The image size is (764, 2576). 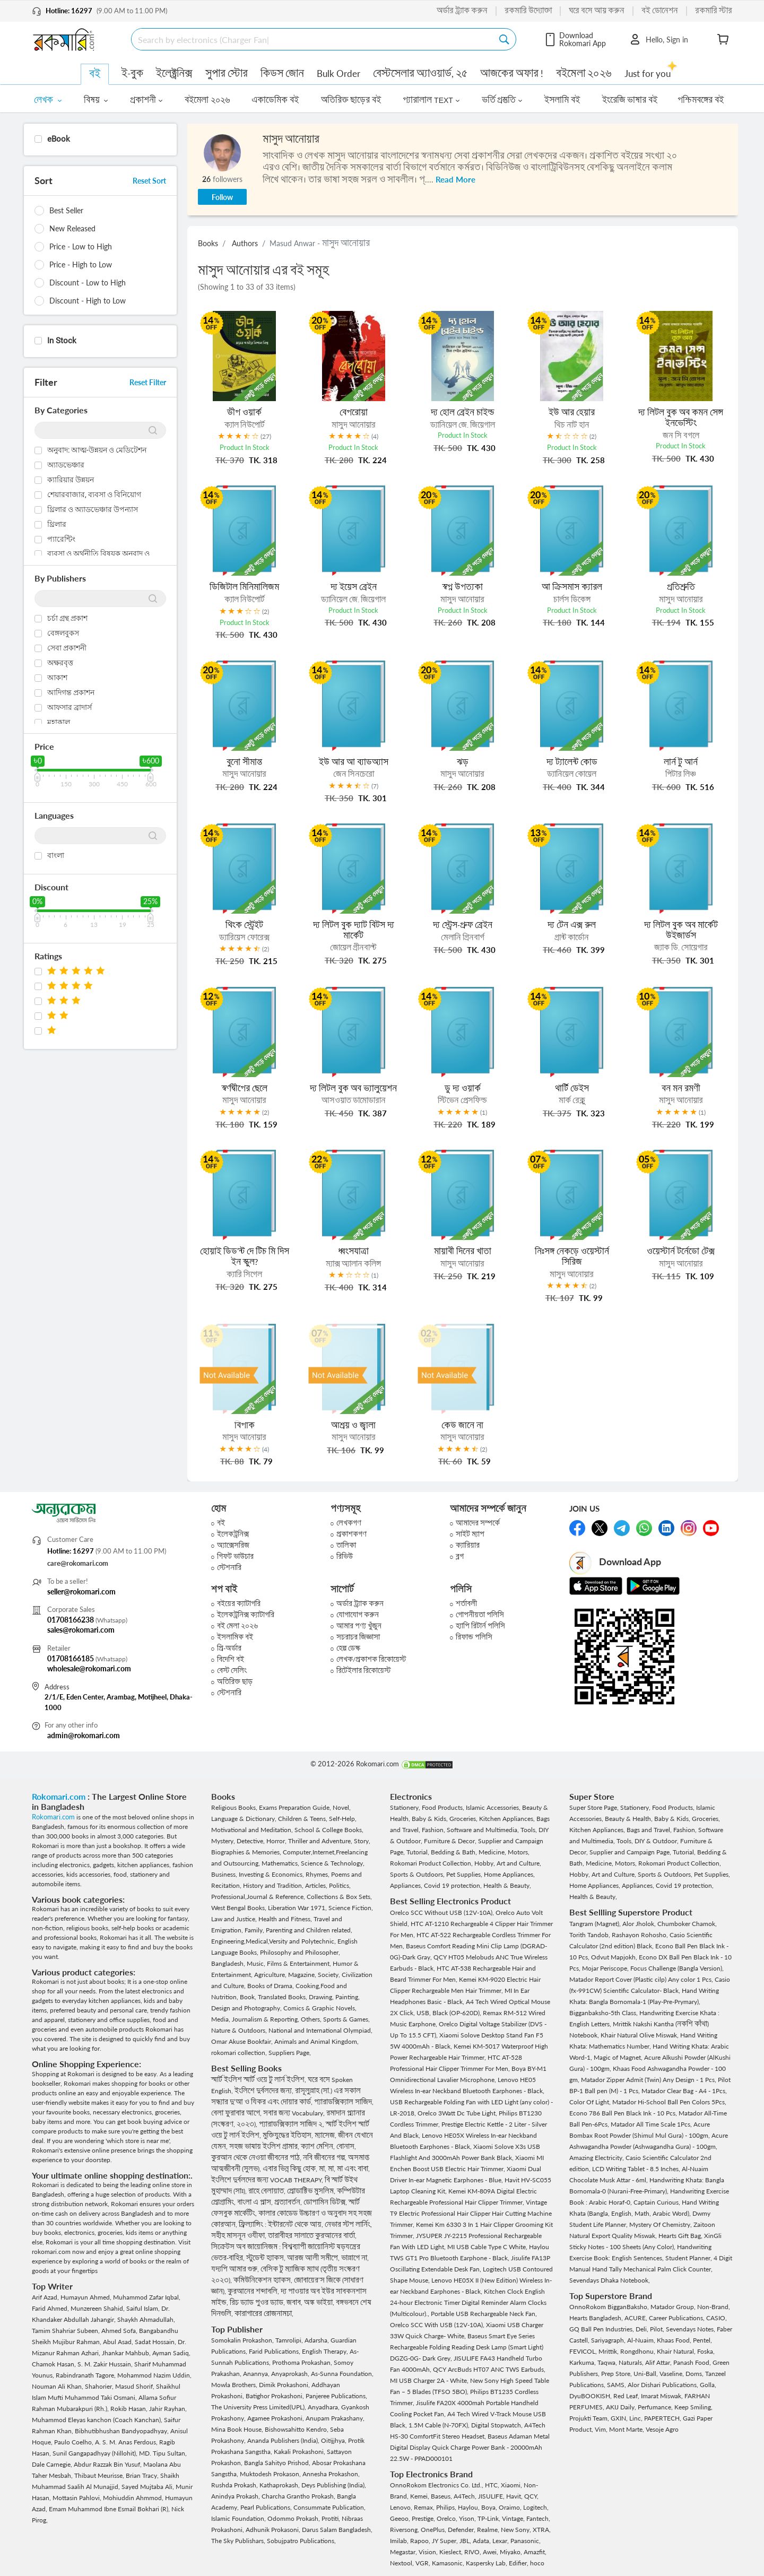 What do you see at coordinates (659, 2362) in the screenshot?
I see `Alif Attar,` at bounding box center [659, 2362].